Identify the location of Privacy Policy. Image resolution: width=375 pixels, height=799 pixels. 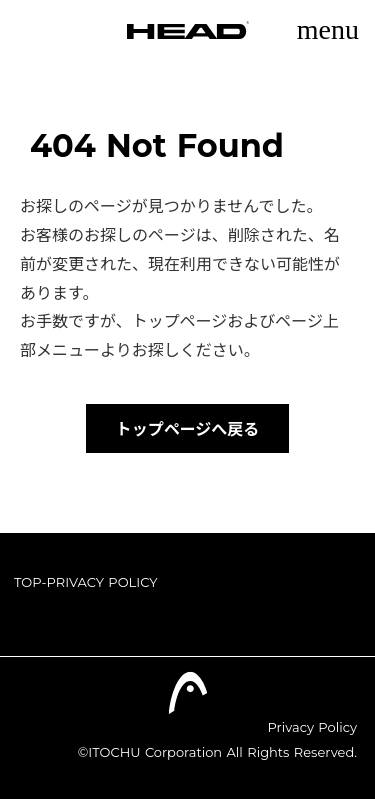
(312, 727).